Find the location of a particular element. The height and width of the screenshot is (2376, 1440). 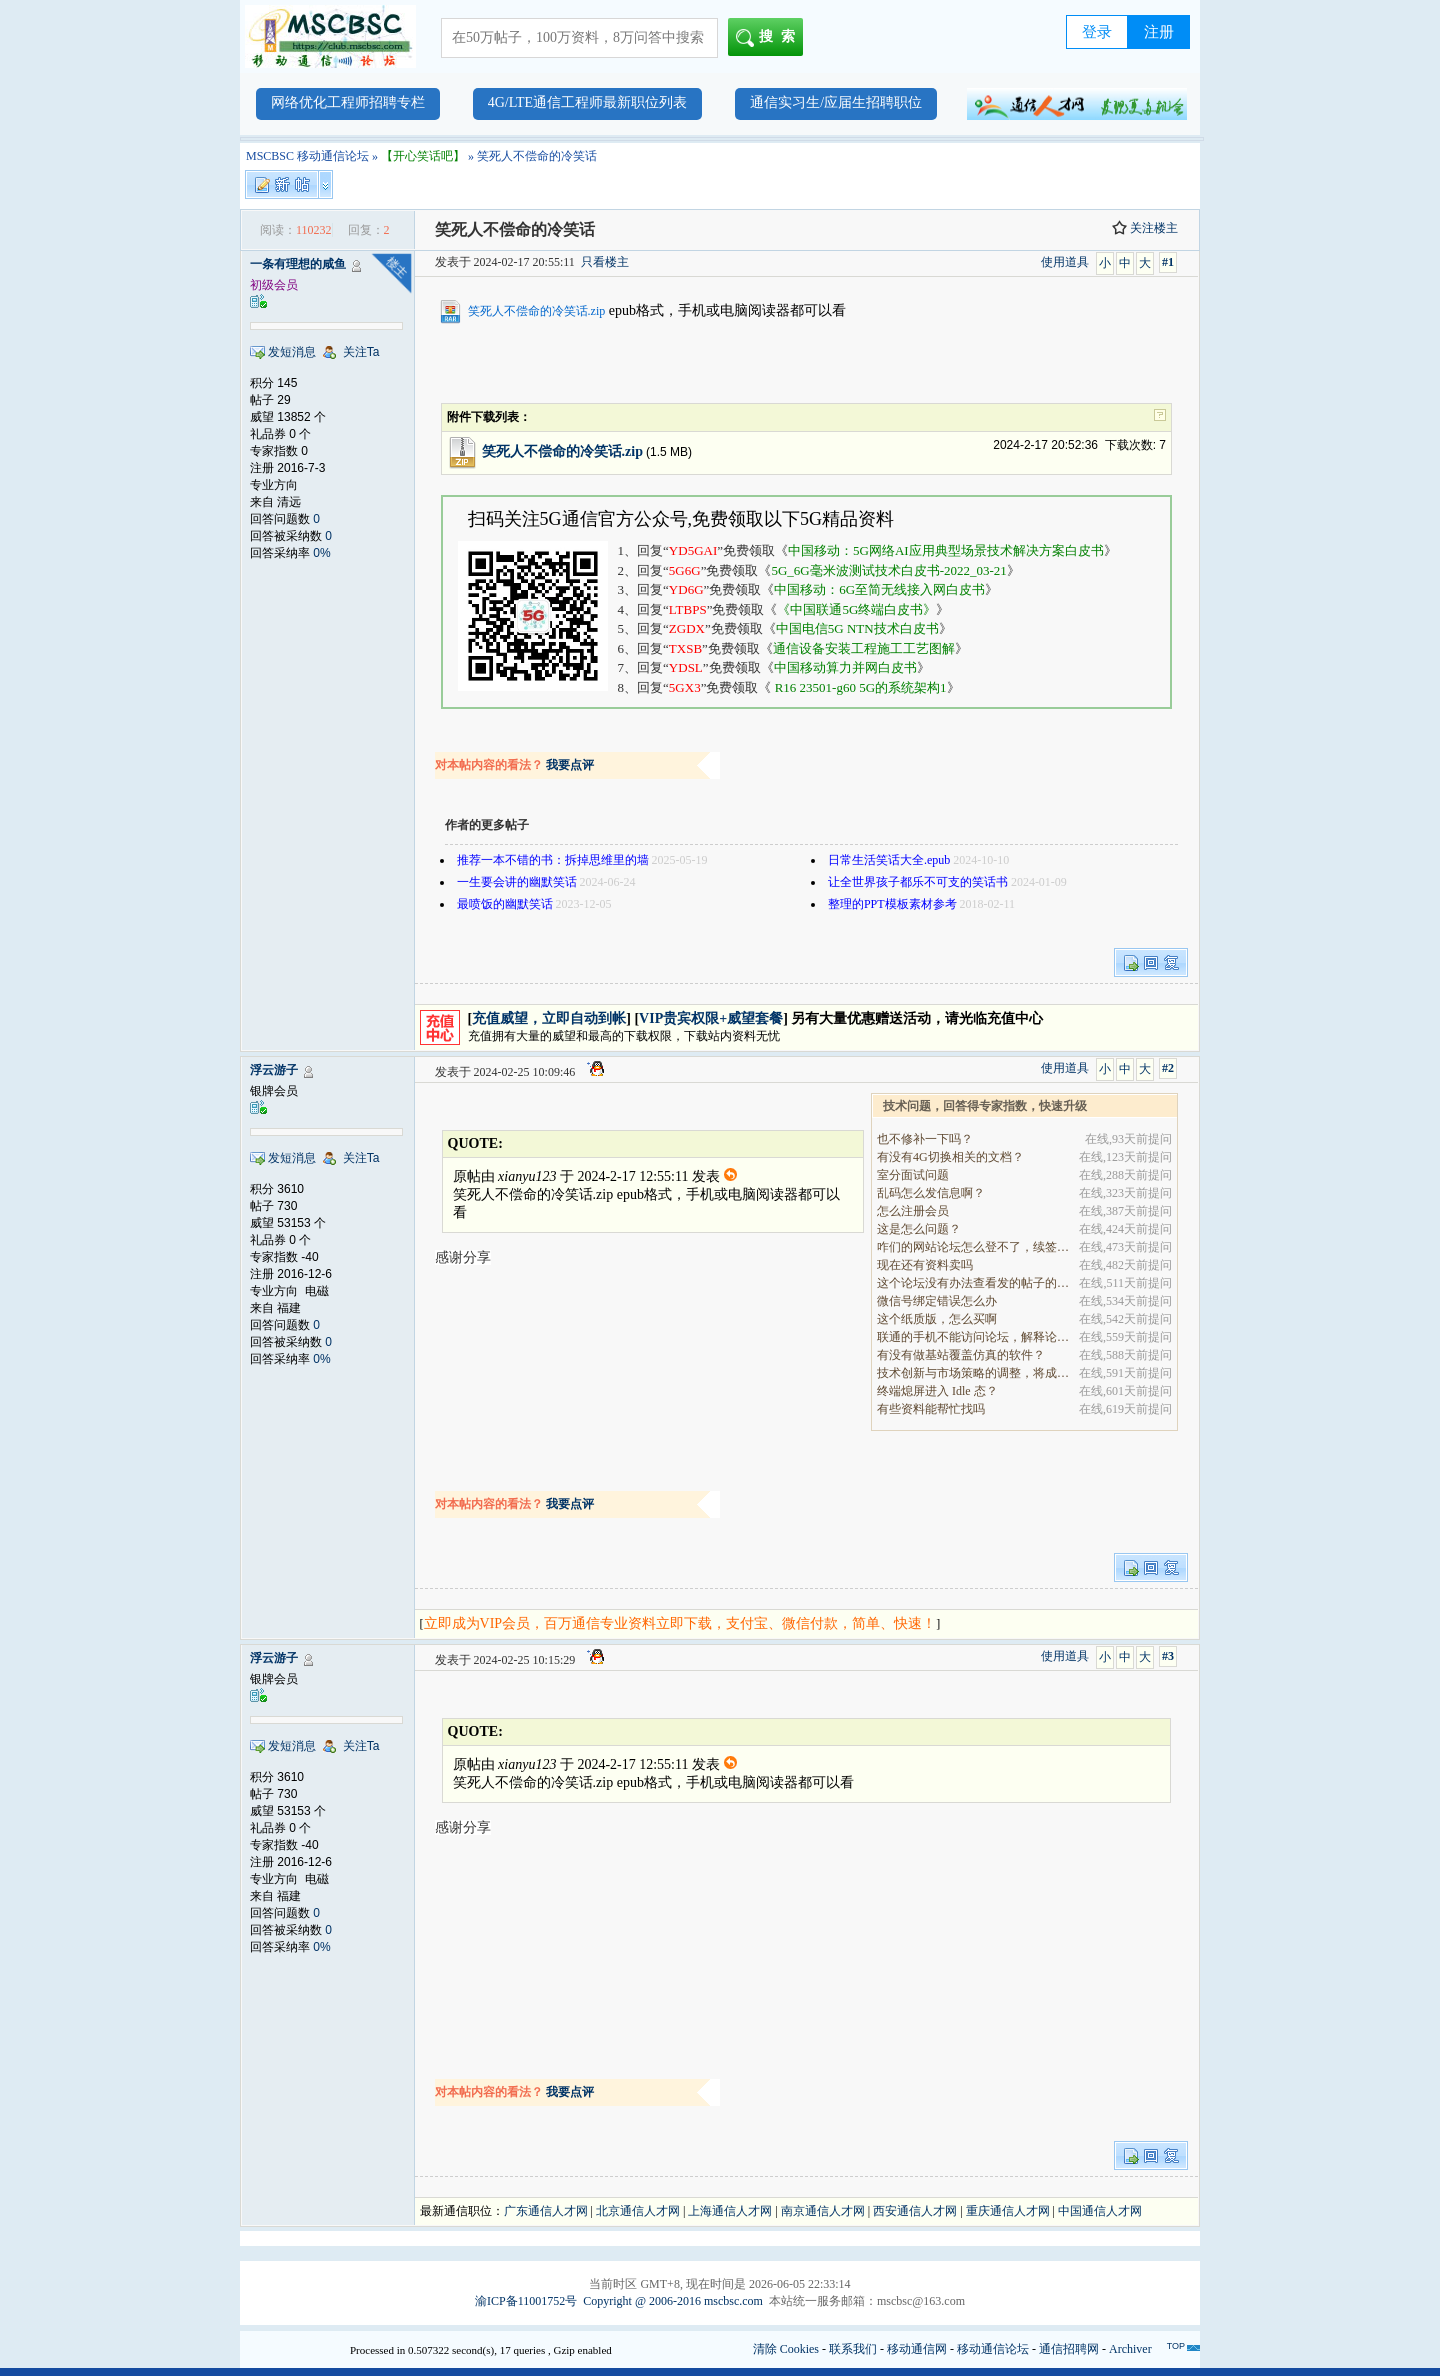

中国通信人才网 is located at coordinates (1100, 2211).